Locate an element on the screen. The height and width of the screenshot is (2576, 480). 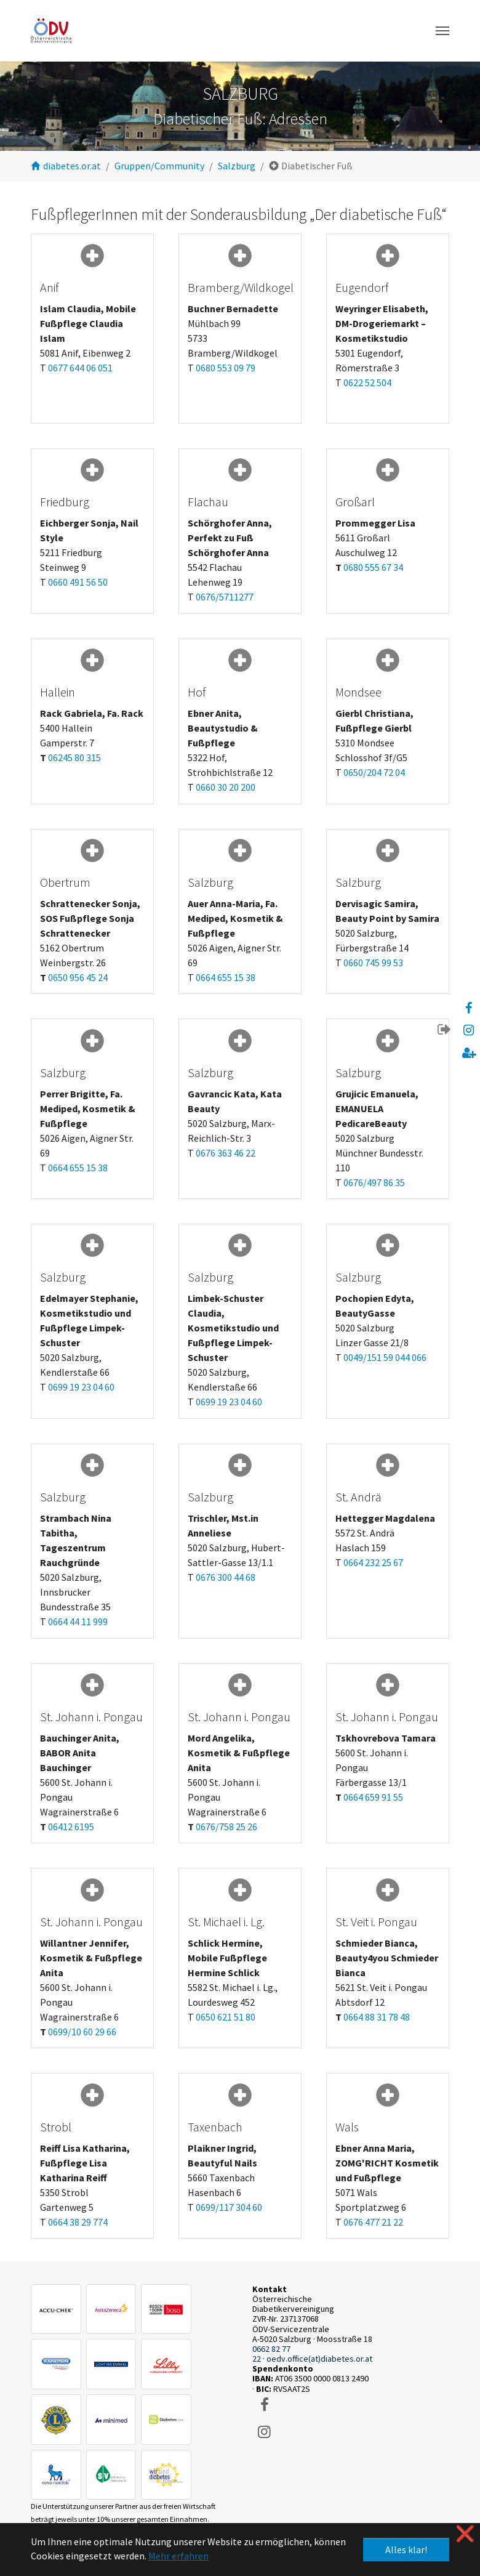
0049/151 59 044 066 is located at coordinates (384, 1357).